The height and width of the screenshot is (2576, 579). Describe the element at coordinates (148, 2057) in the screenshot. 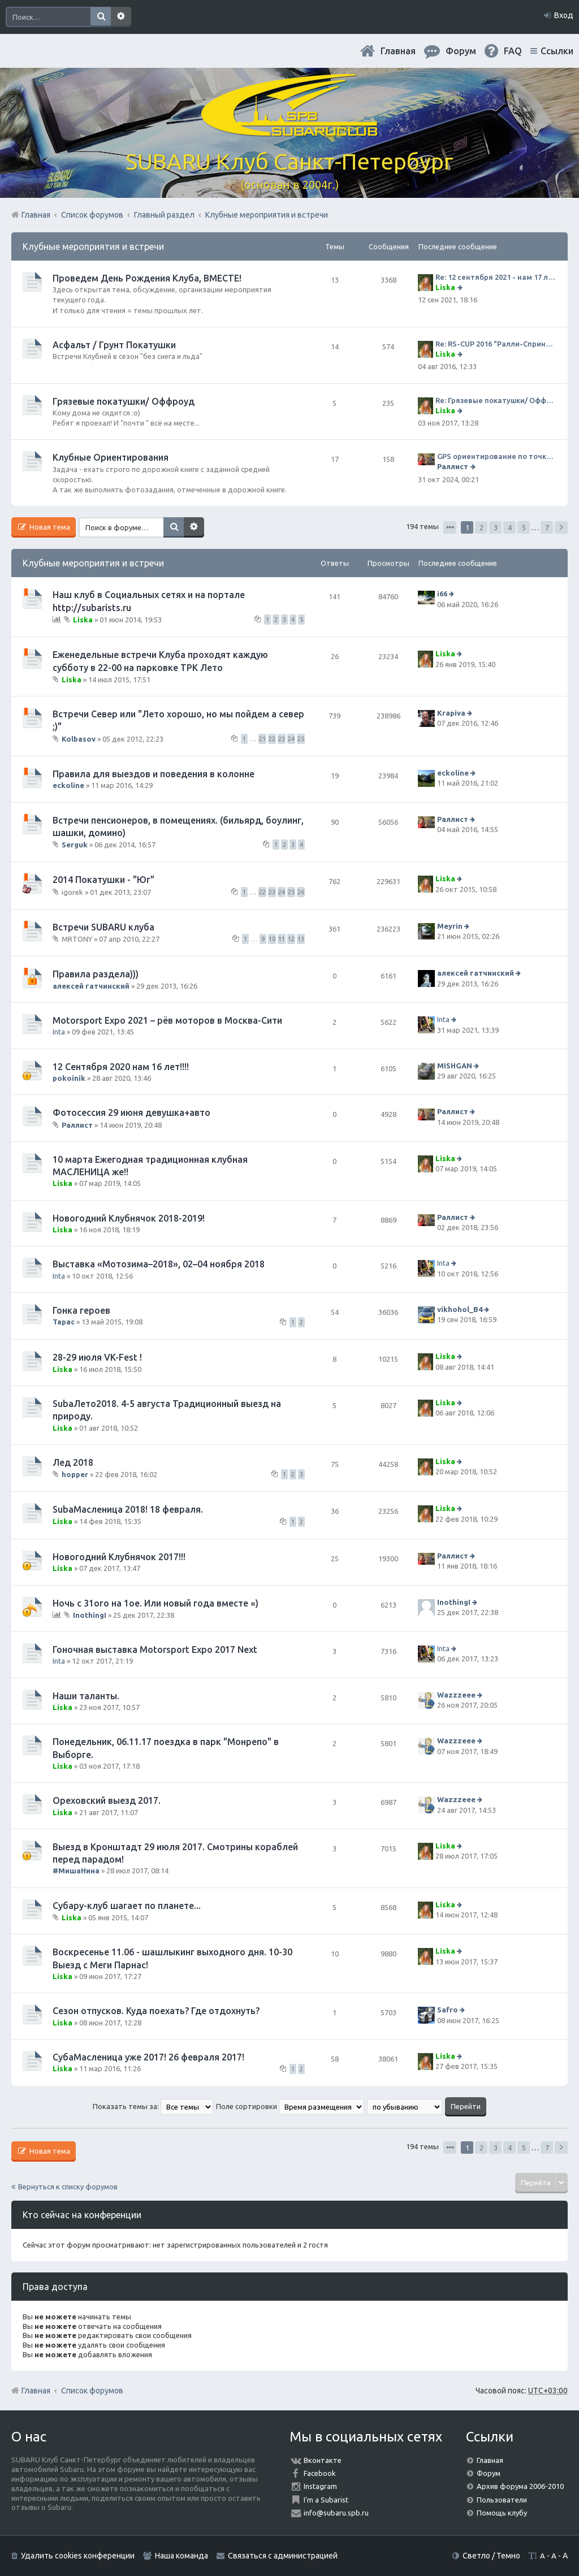

I see `СубаМасленица уже 2017! 26 февраля 2017!` at that location.